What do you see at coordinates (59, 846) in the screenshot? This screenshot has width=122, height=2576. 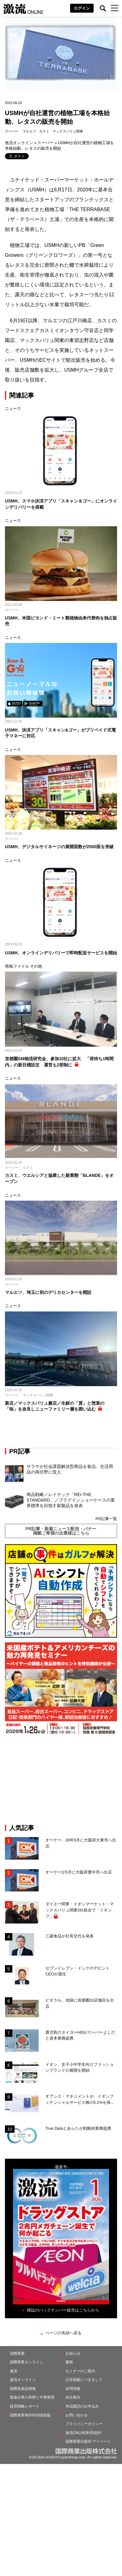 I see `USMH、デジタルサイネージの展開面数が2500面を突破` at bounding box center [59, 846].